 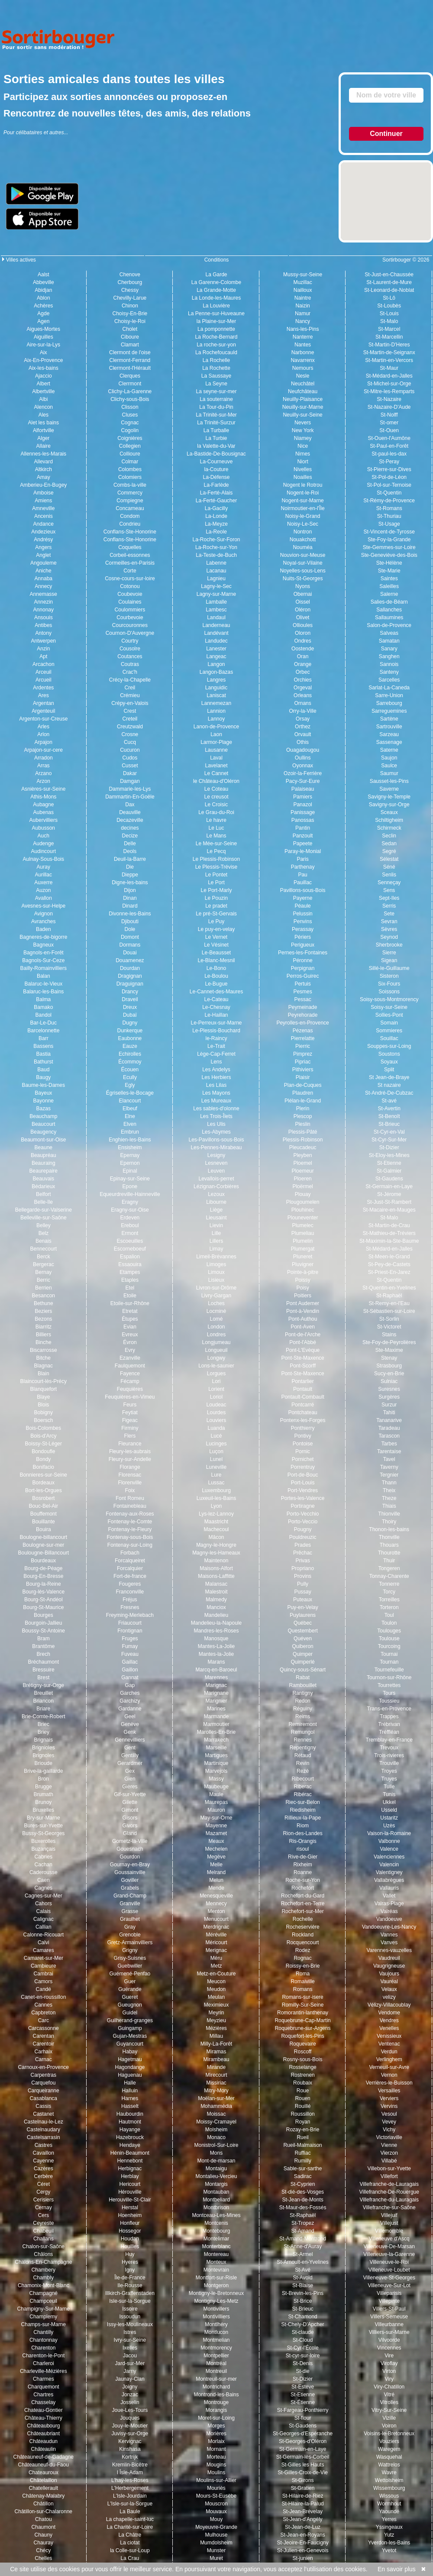 I want to click on Plan-de-Cuques, so click(x=303, y=1085).